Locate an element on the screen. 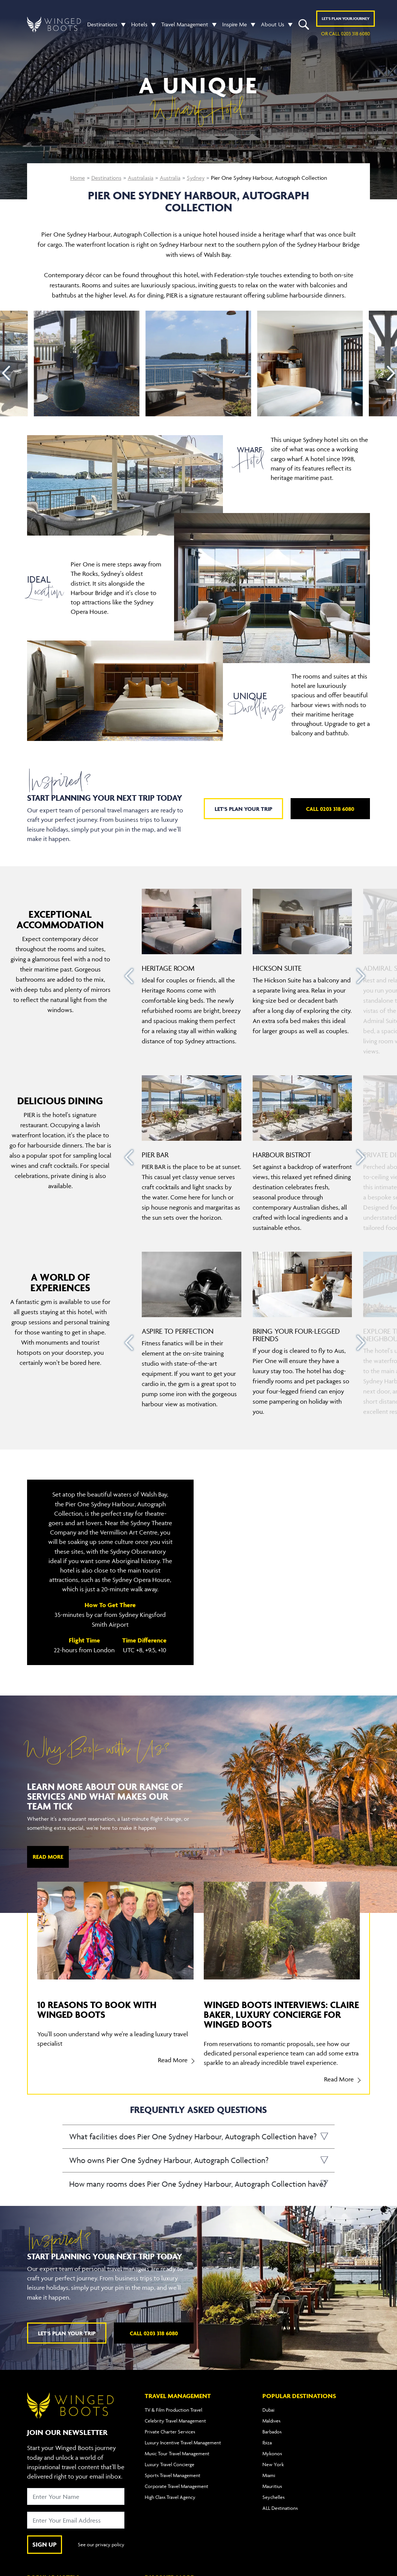 The width and height of the screenshot is (397, 2576). Barbados is located at coordinates (272, 2432).